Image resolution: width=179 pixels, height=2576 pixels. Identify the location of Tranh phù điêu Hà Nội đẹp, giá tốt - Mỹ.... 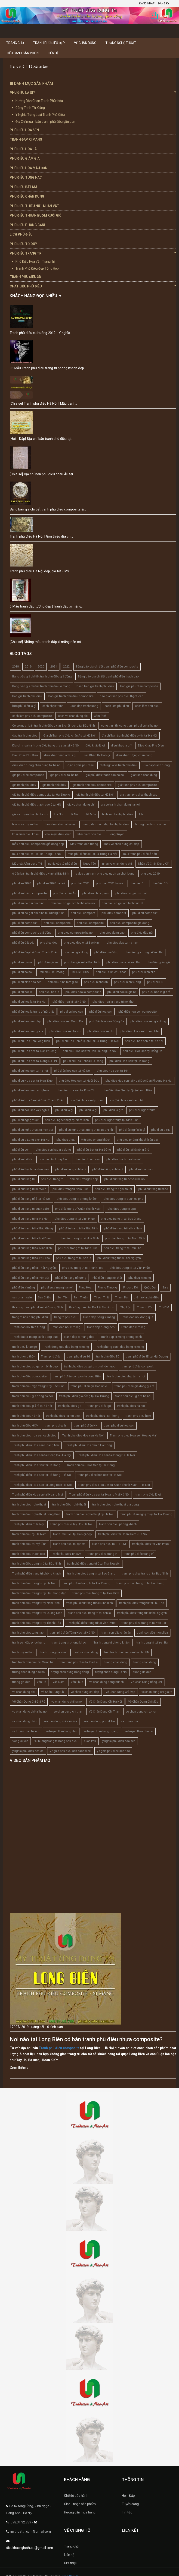
(40, 571).